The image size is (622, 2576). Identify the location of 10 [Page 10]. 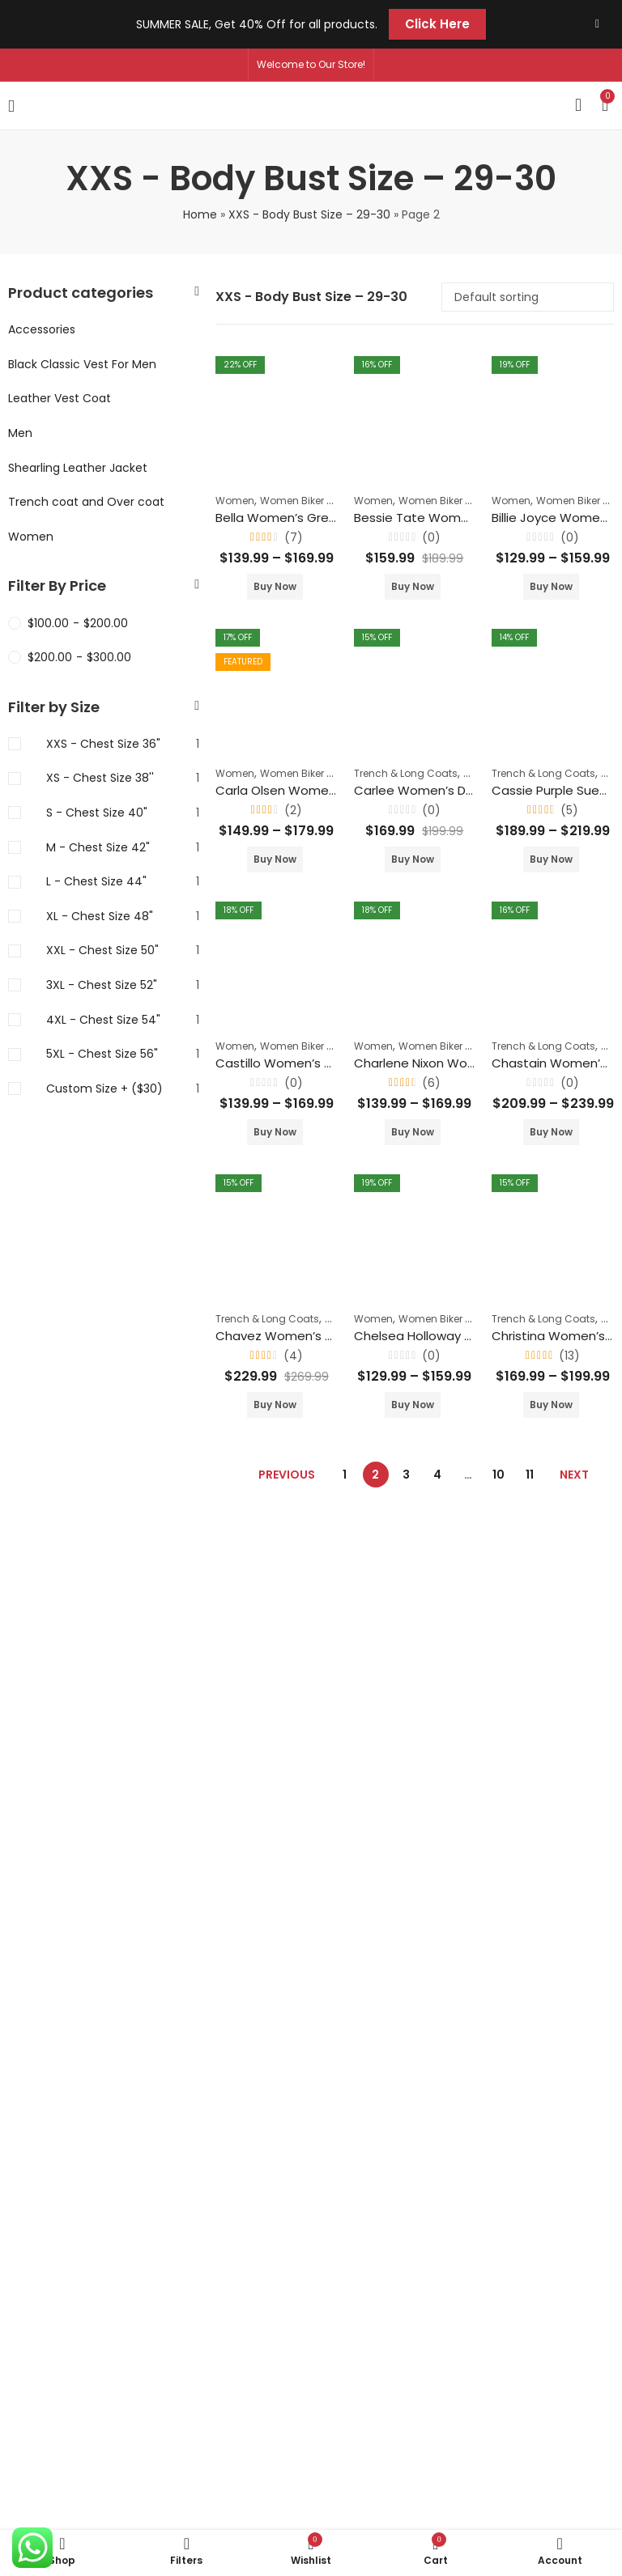
(498, 1474).